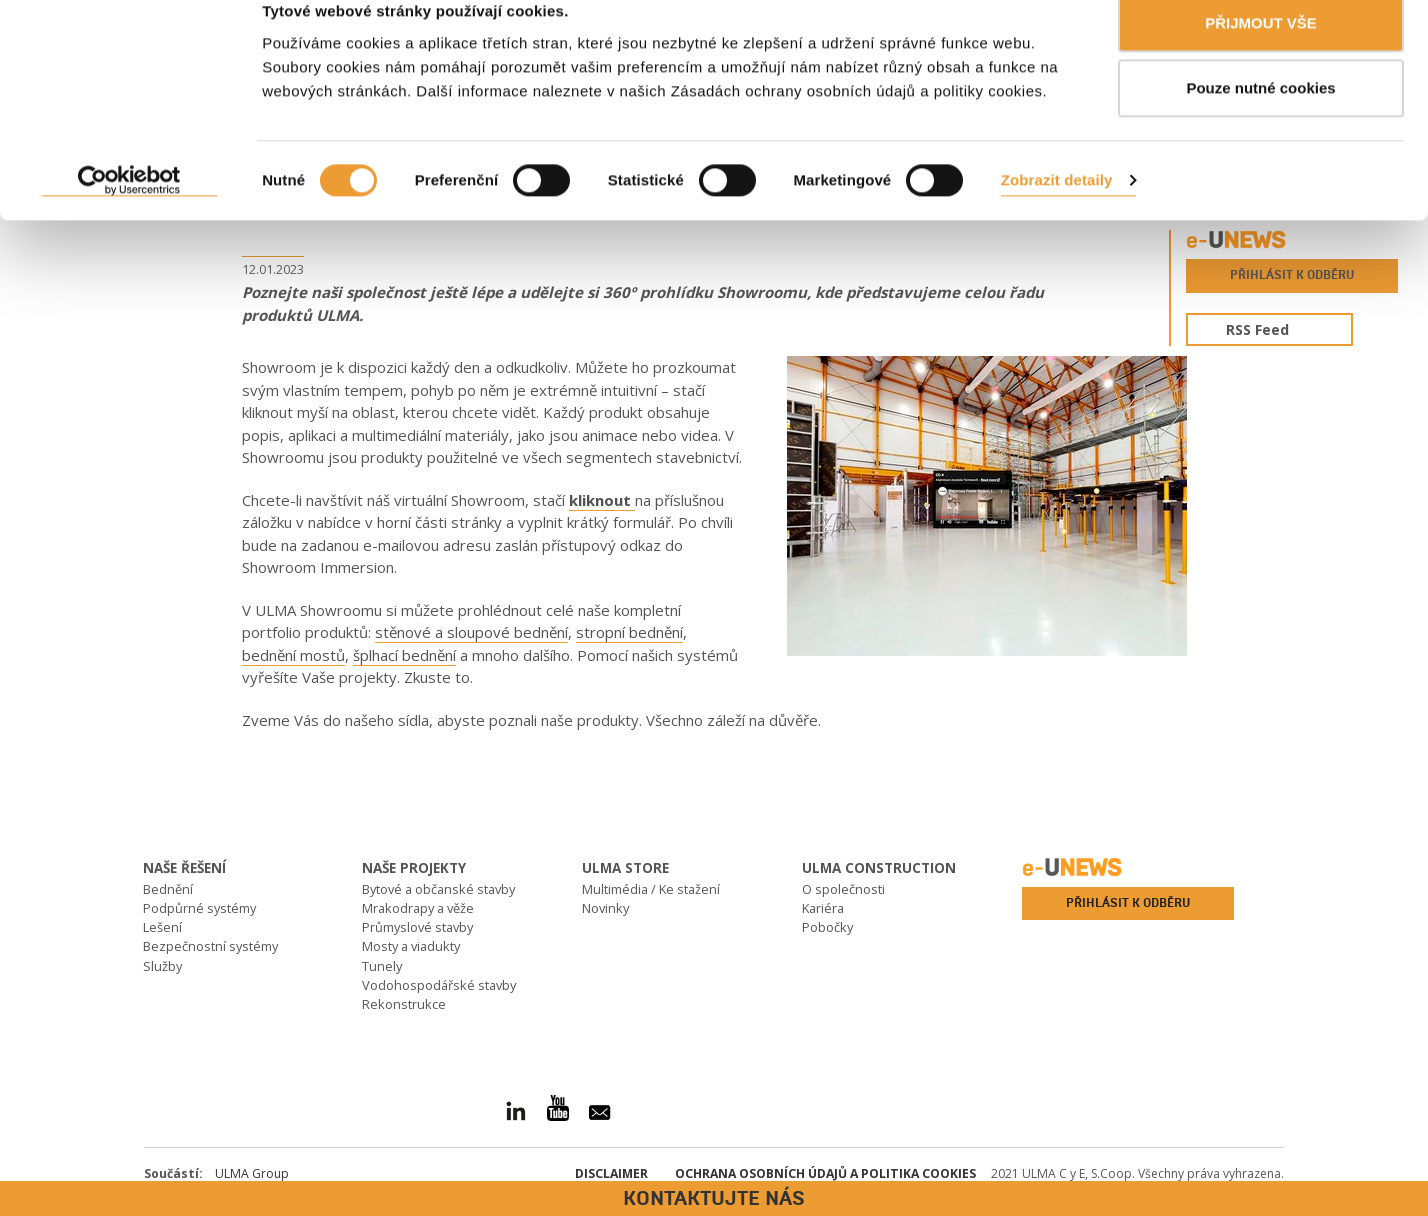  What do you see at coordinates (210, 946) in the screenshot?
I see `Bezpečnostní systémy` at bounding box center [210, 946].